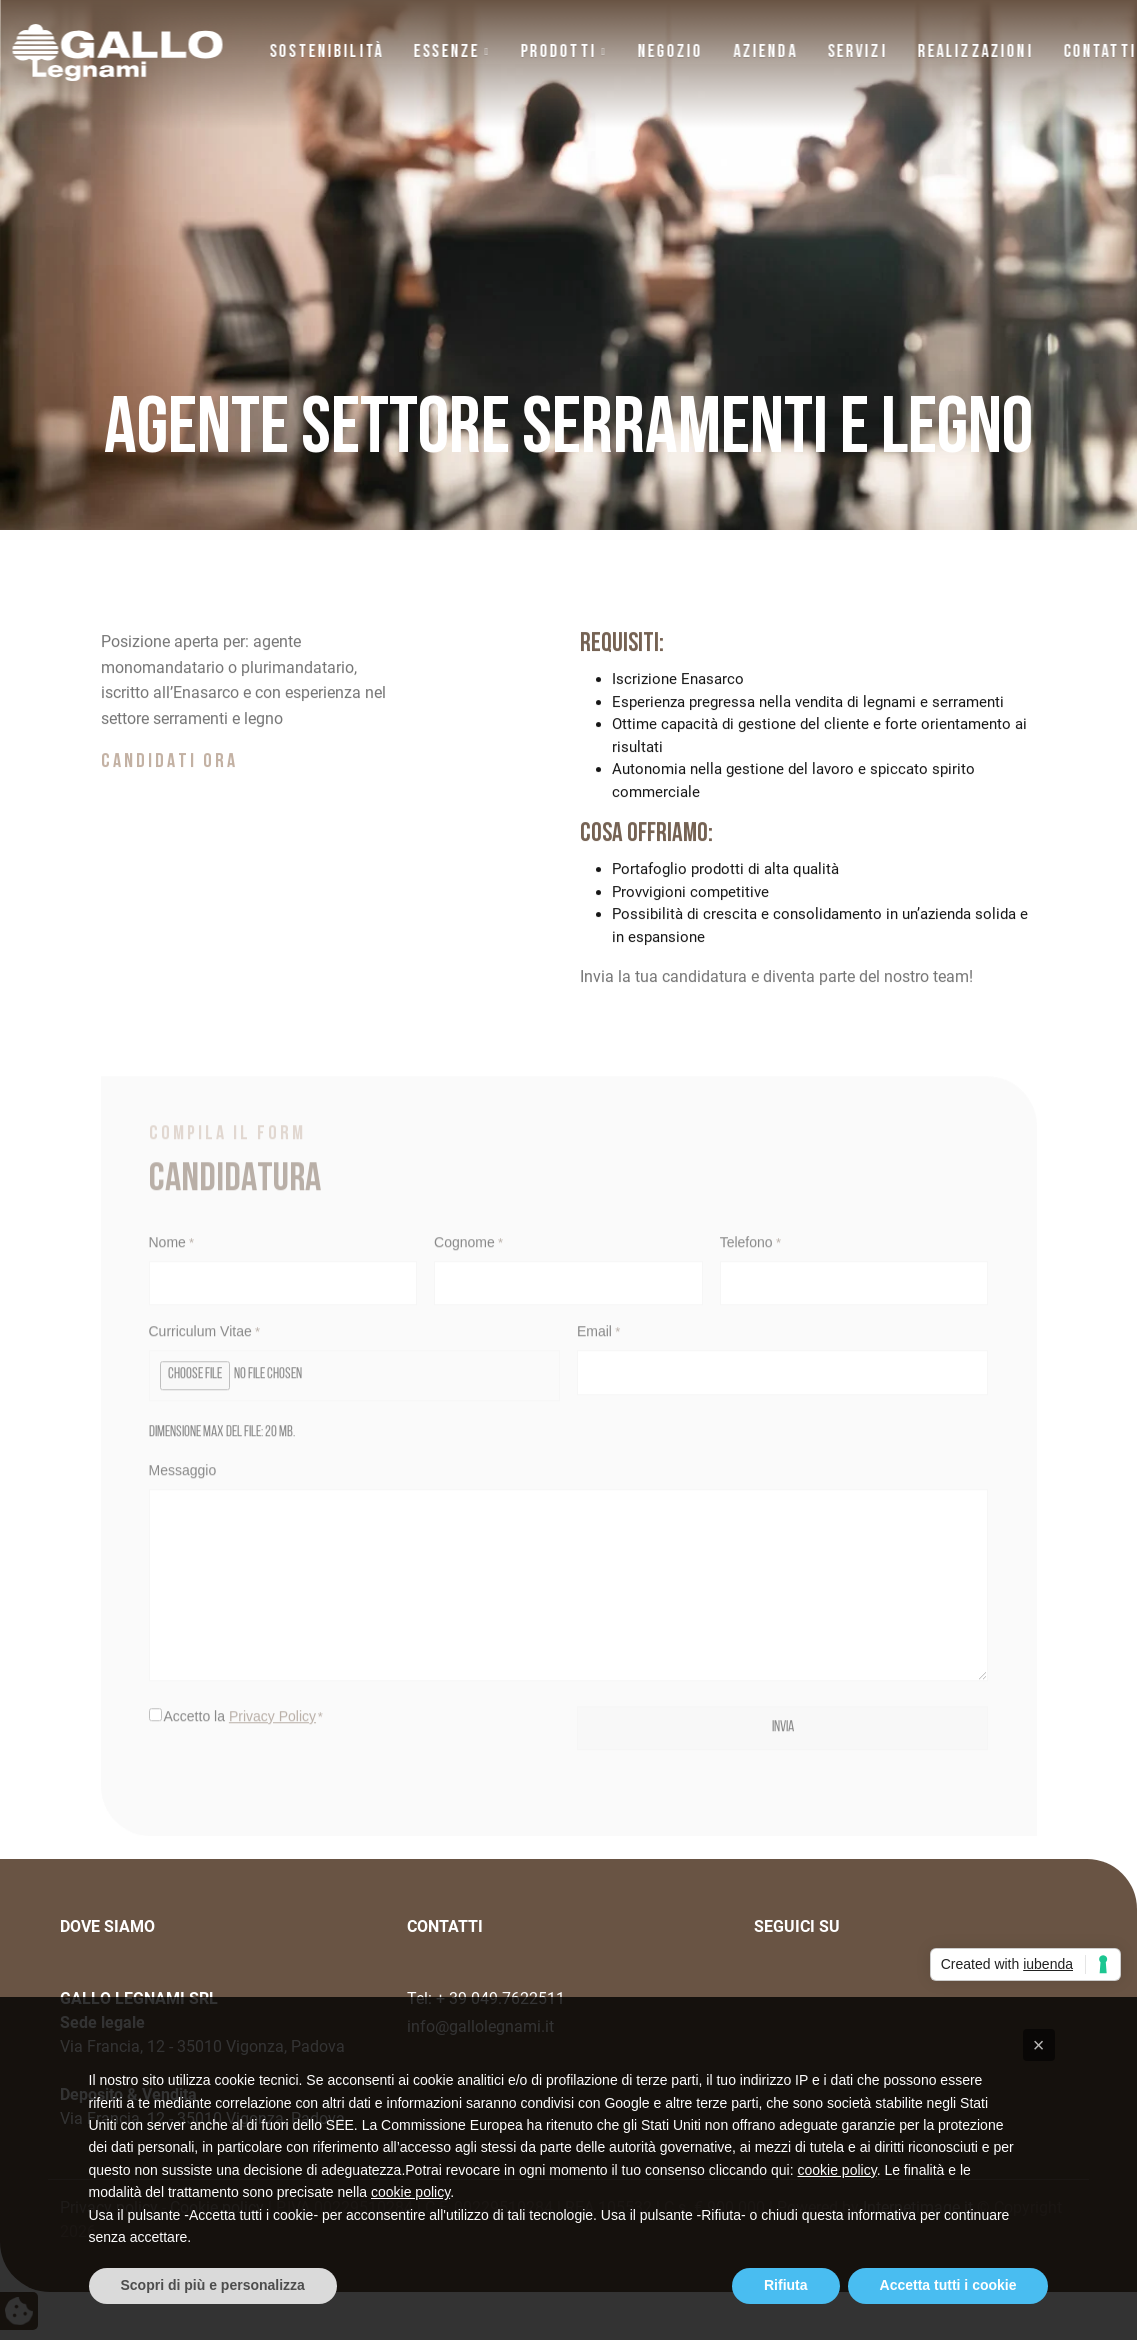 Image resolution: width=1137 pixels, height=2340 pixels. I want to click on Prodotti, so click(558, 52).